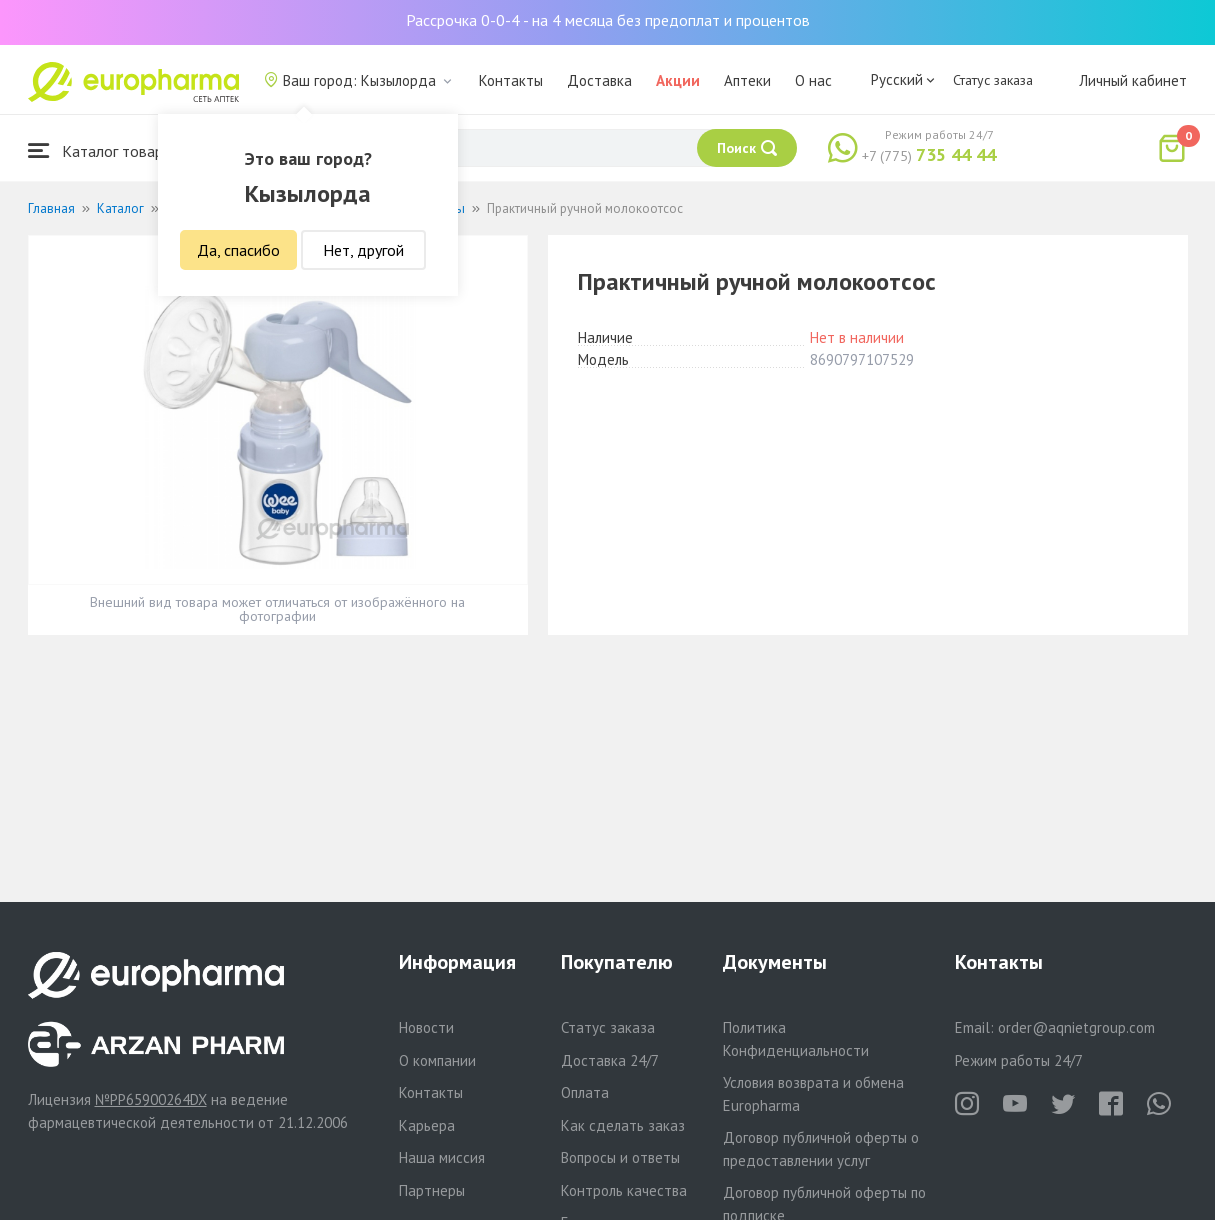 This screenshot has width=1215, height=1220. I want to click on Партнеры, so click(432, 1190).